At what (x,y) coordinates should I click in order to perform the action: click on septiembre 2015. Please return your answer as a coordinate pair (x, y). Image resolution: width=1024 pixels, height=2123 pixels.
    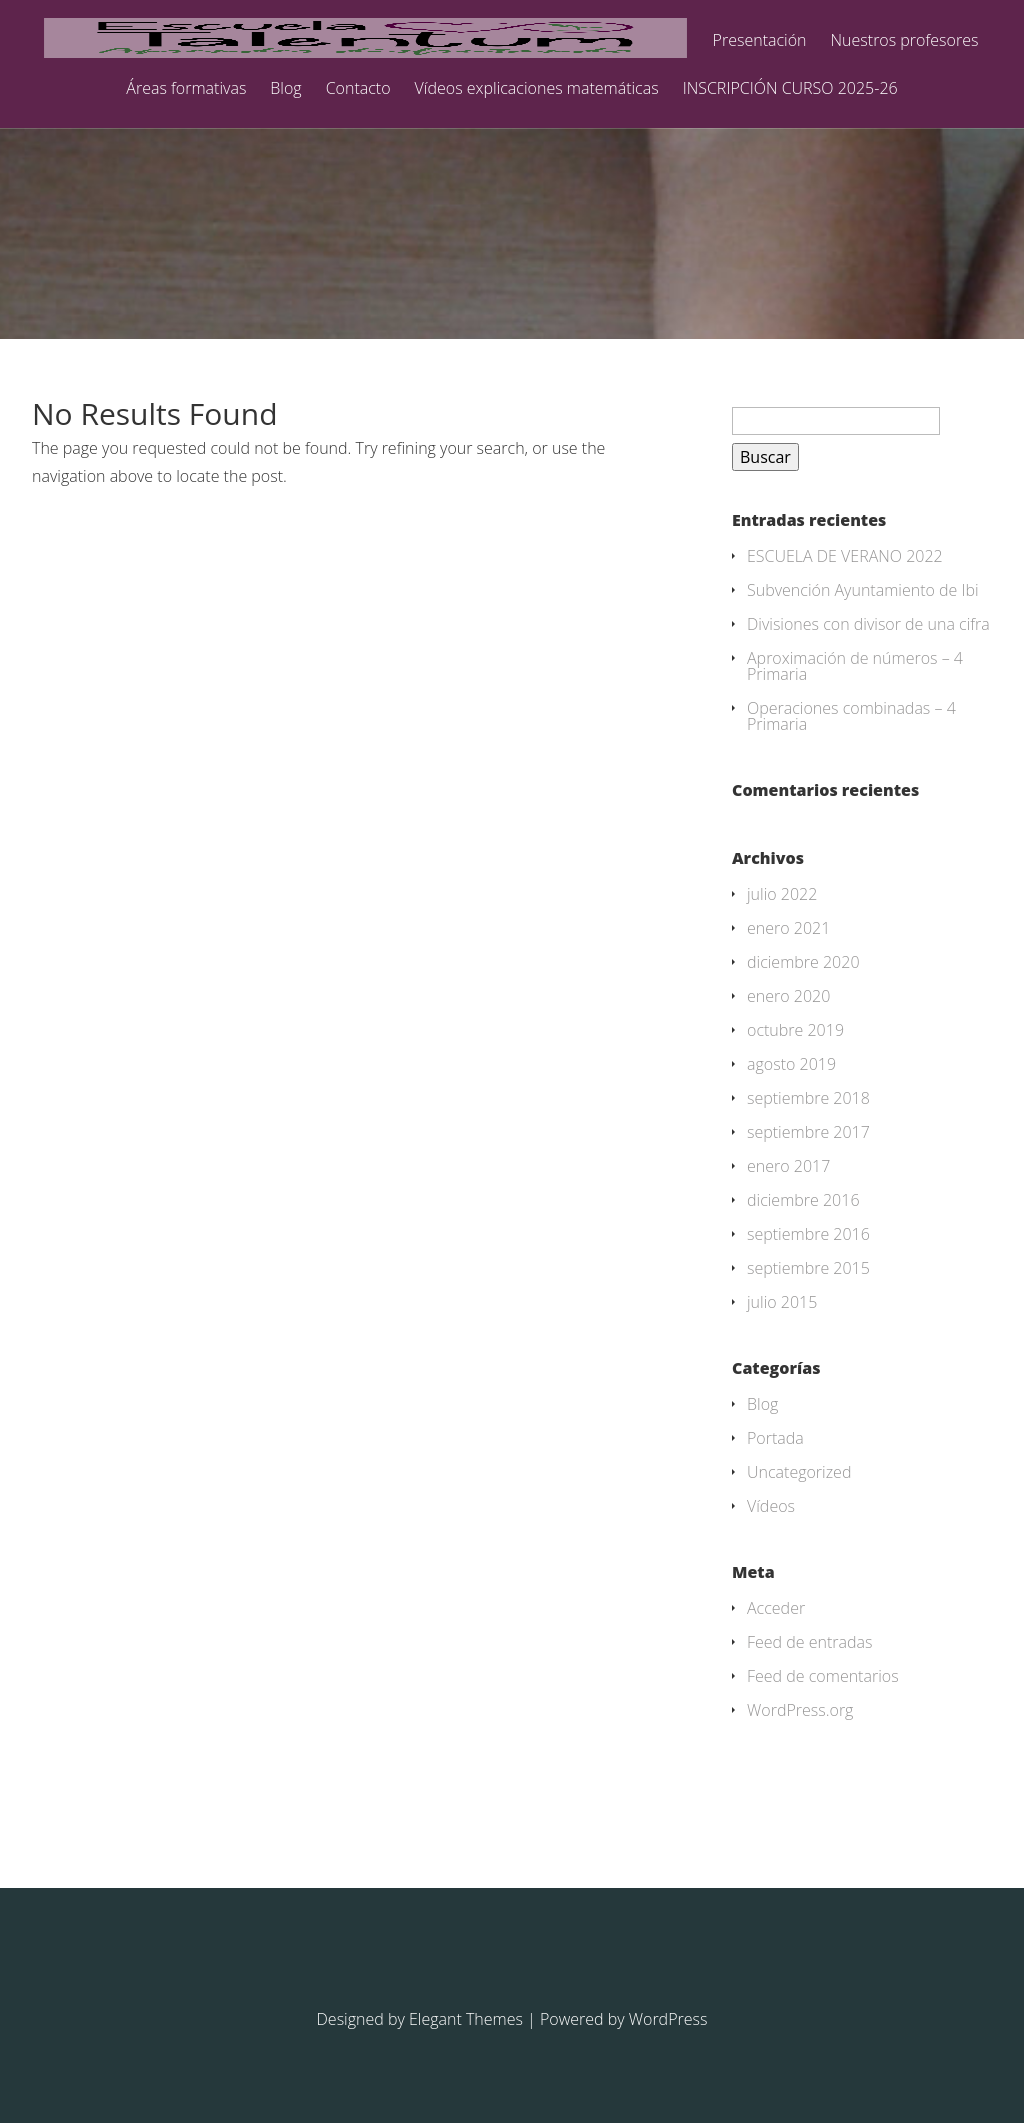
    Looking at the image, I should click on (808, 1268).